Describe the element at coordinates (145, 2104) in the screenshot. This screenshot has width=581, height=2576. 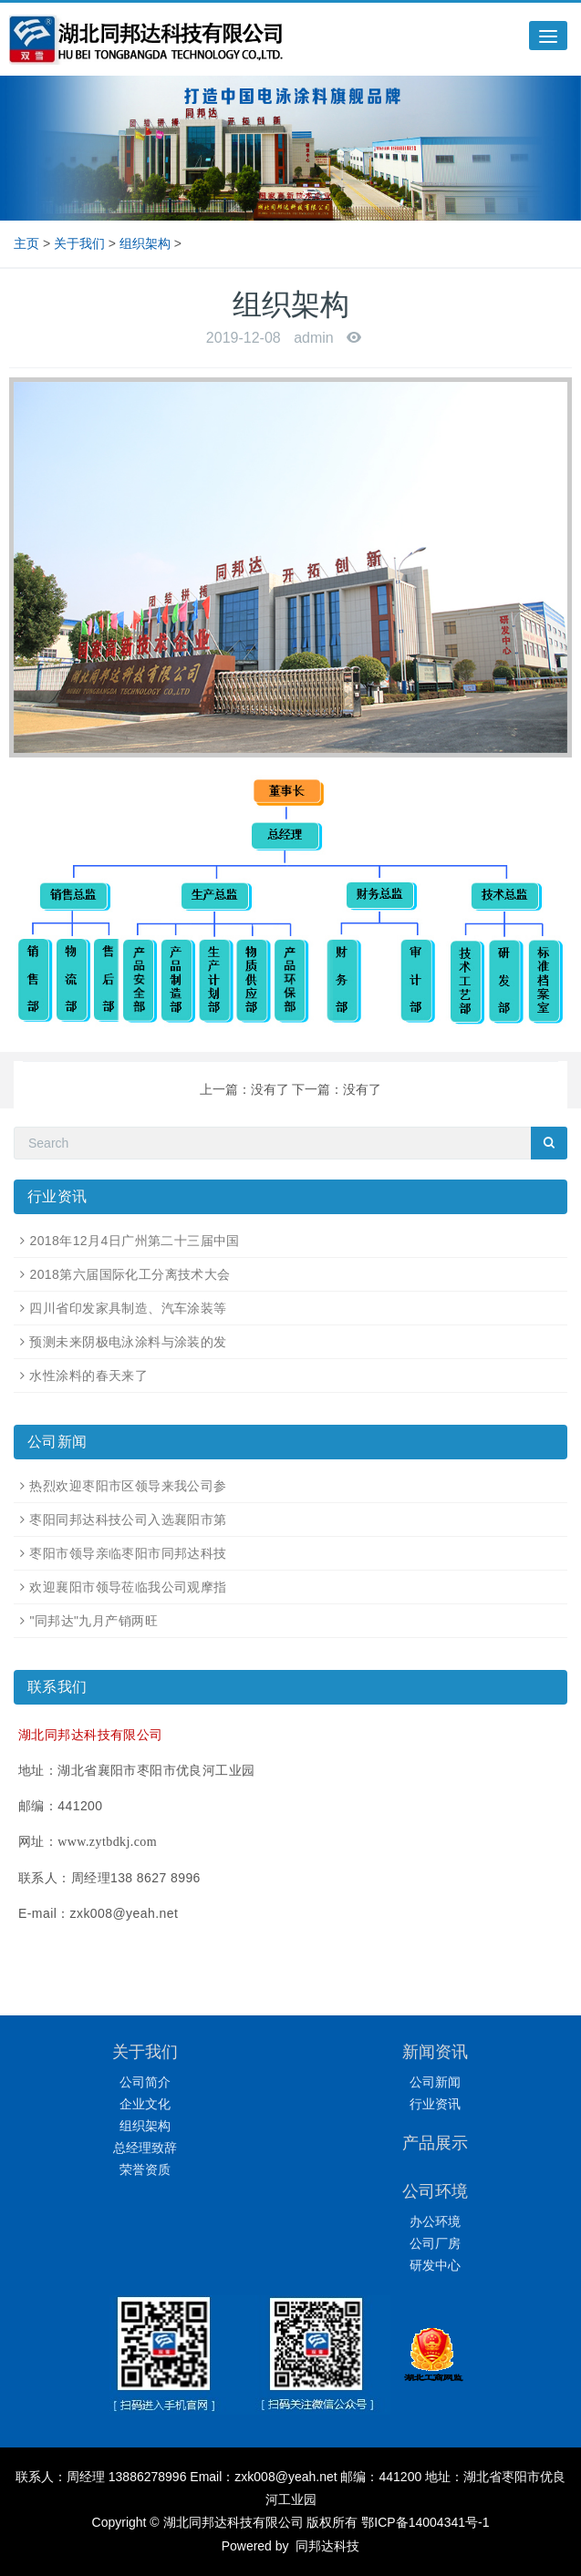
I see `企业文化` at that location.